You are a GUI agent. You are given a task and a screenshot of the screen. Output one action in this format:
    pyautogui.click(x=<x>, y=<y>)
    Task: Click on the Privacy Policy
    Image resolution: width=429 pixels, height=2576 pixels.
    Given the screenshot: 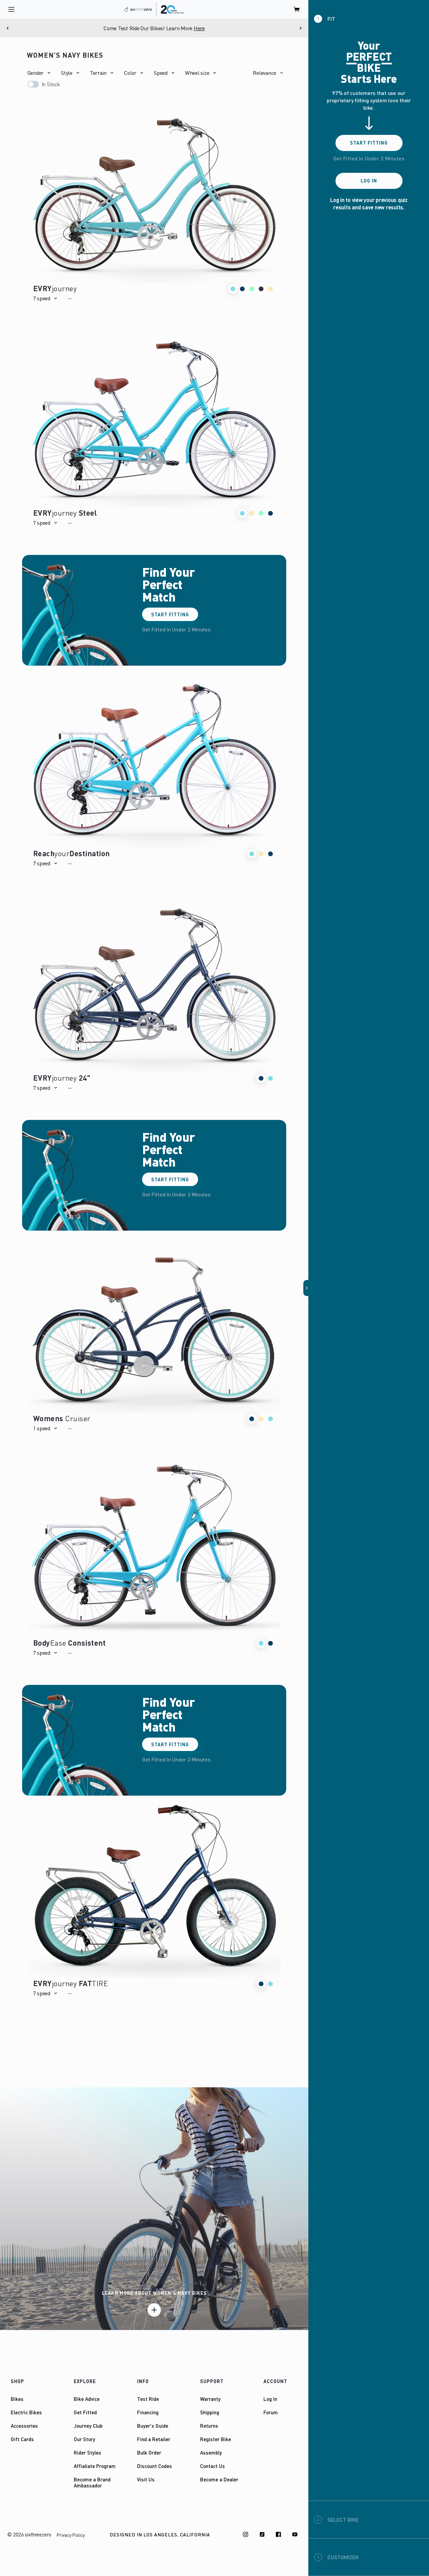 What is the action you would take?
    pyautogui.click(x=71, y=2535)
    